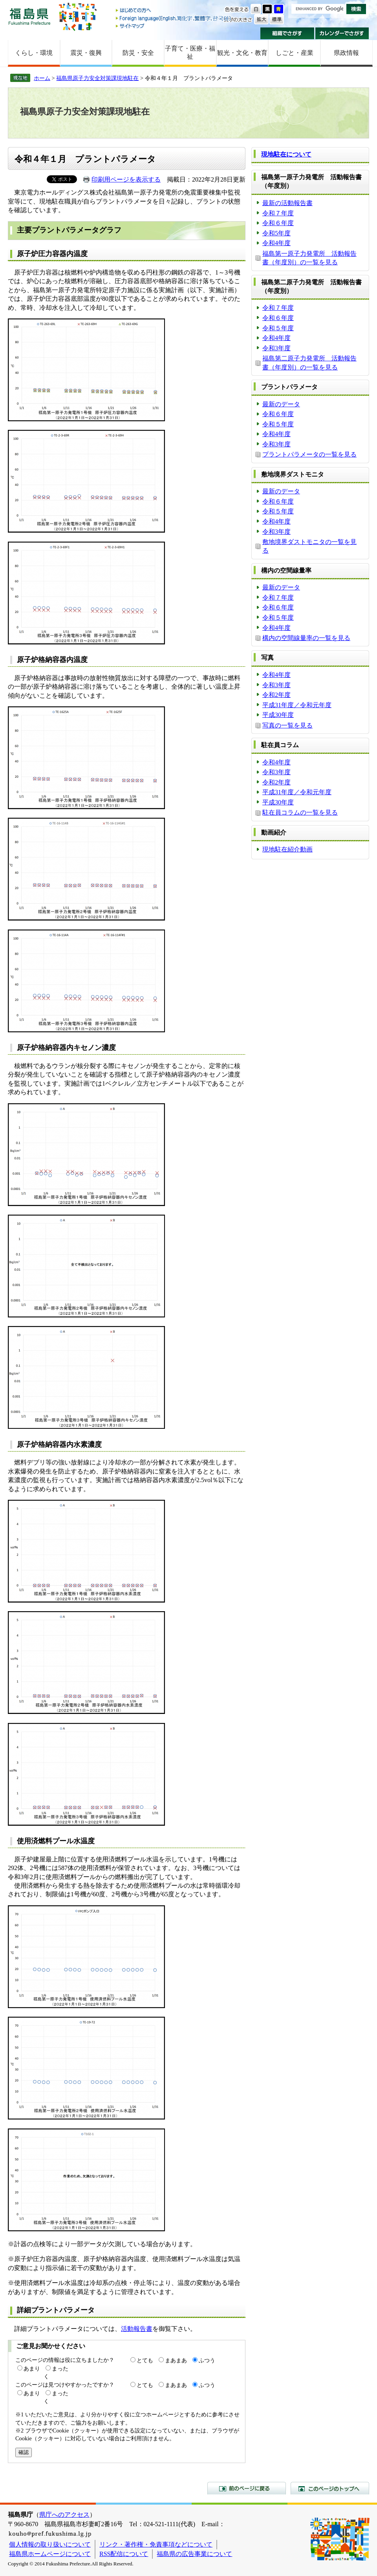 This screenshot has height=2576, width=377. I want to click on 写真の一覧を見る, so click(287, 725).